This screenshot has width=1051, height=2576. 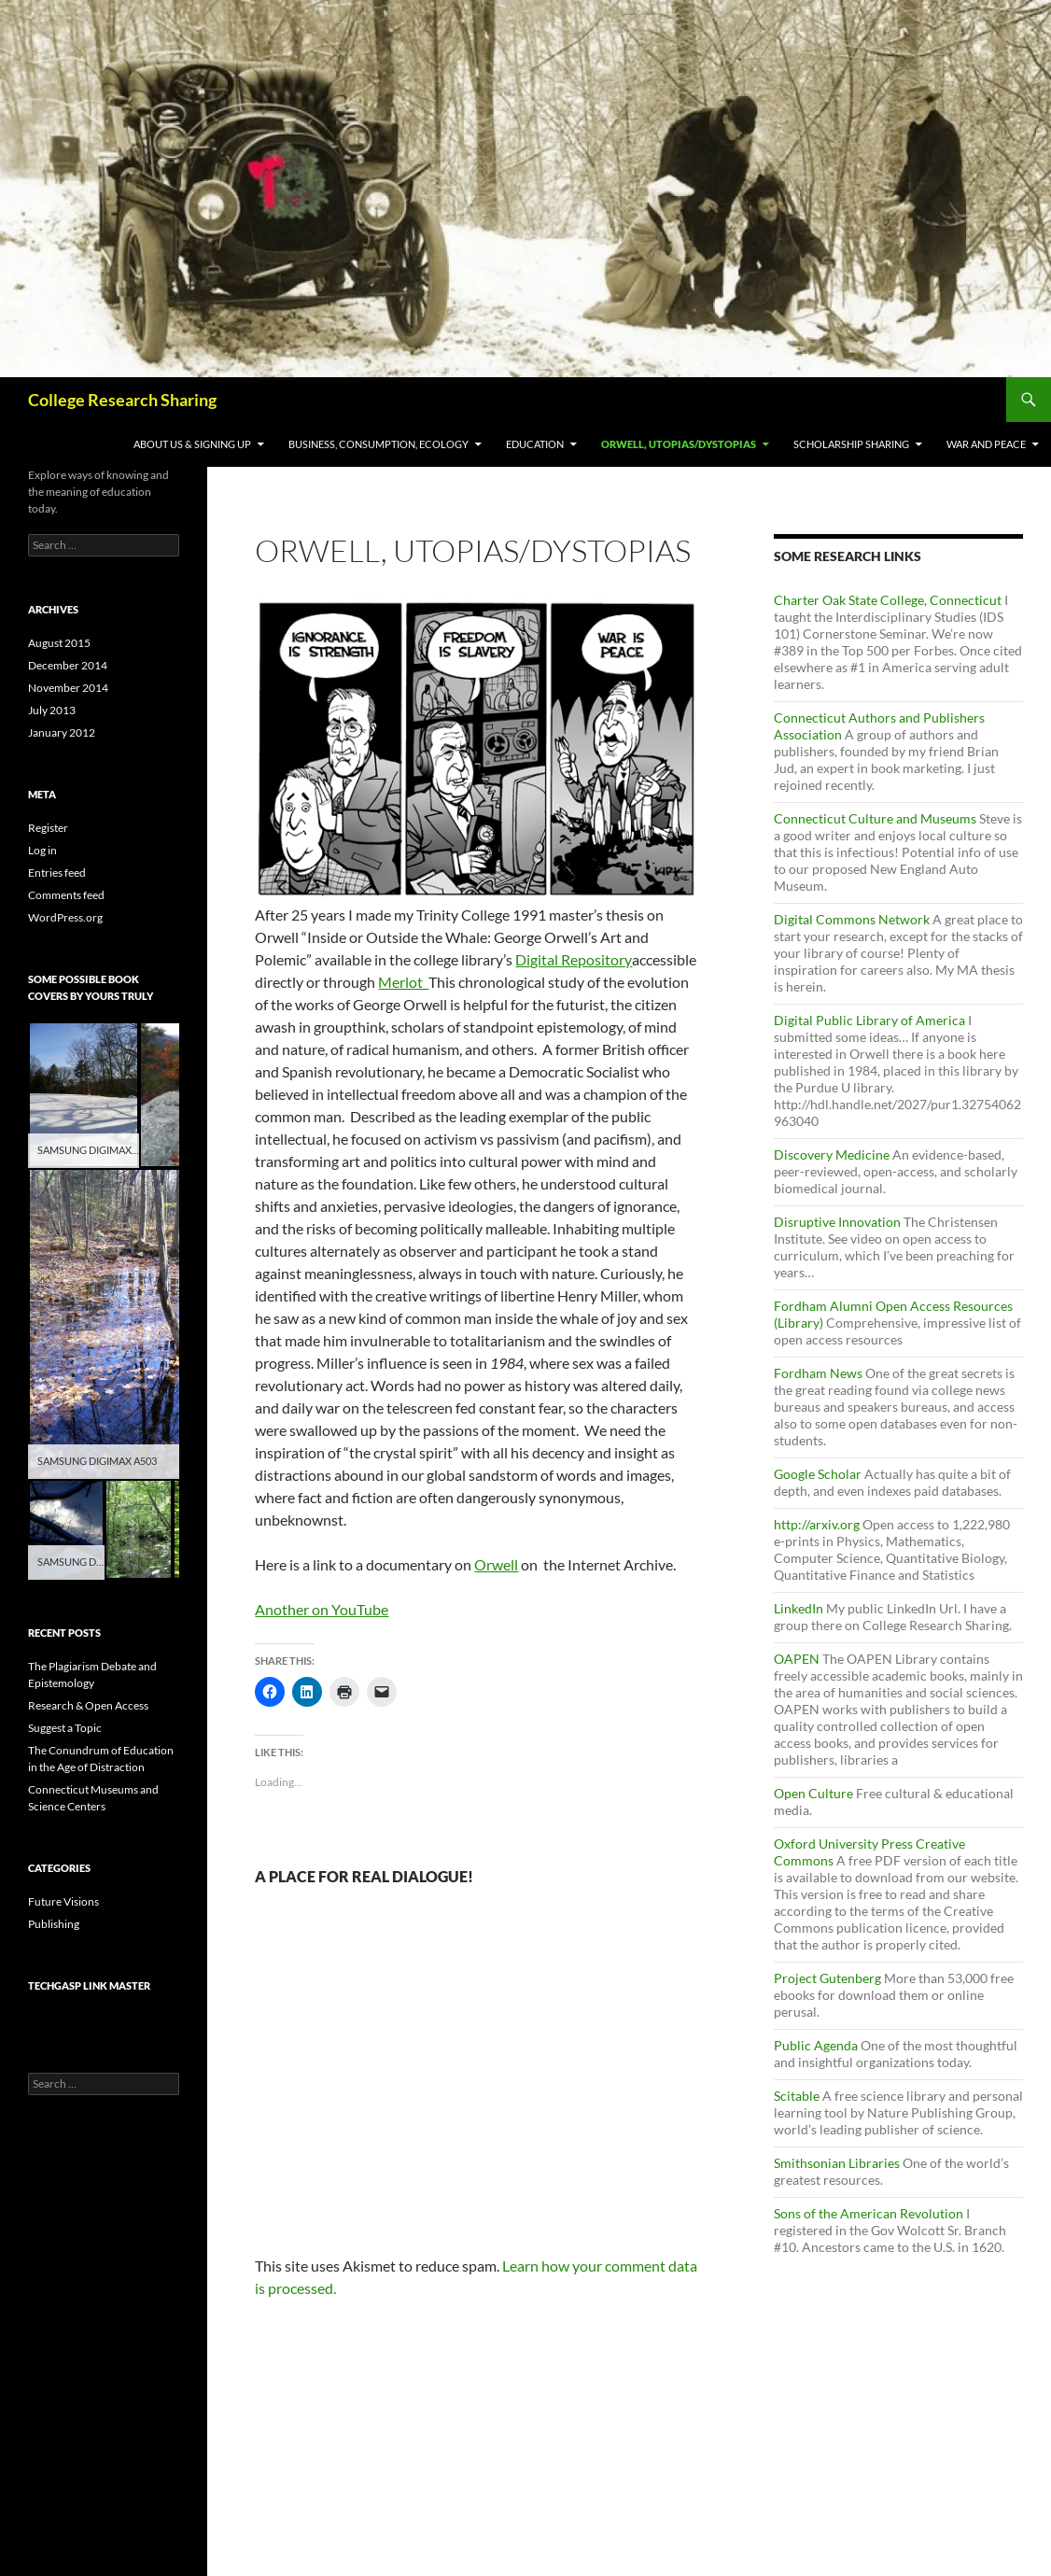 I want to click on Discovery Medicine, so click(x=832, y=1154).